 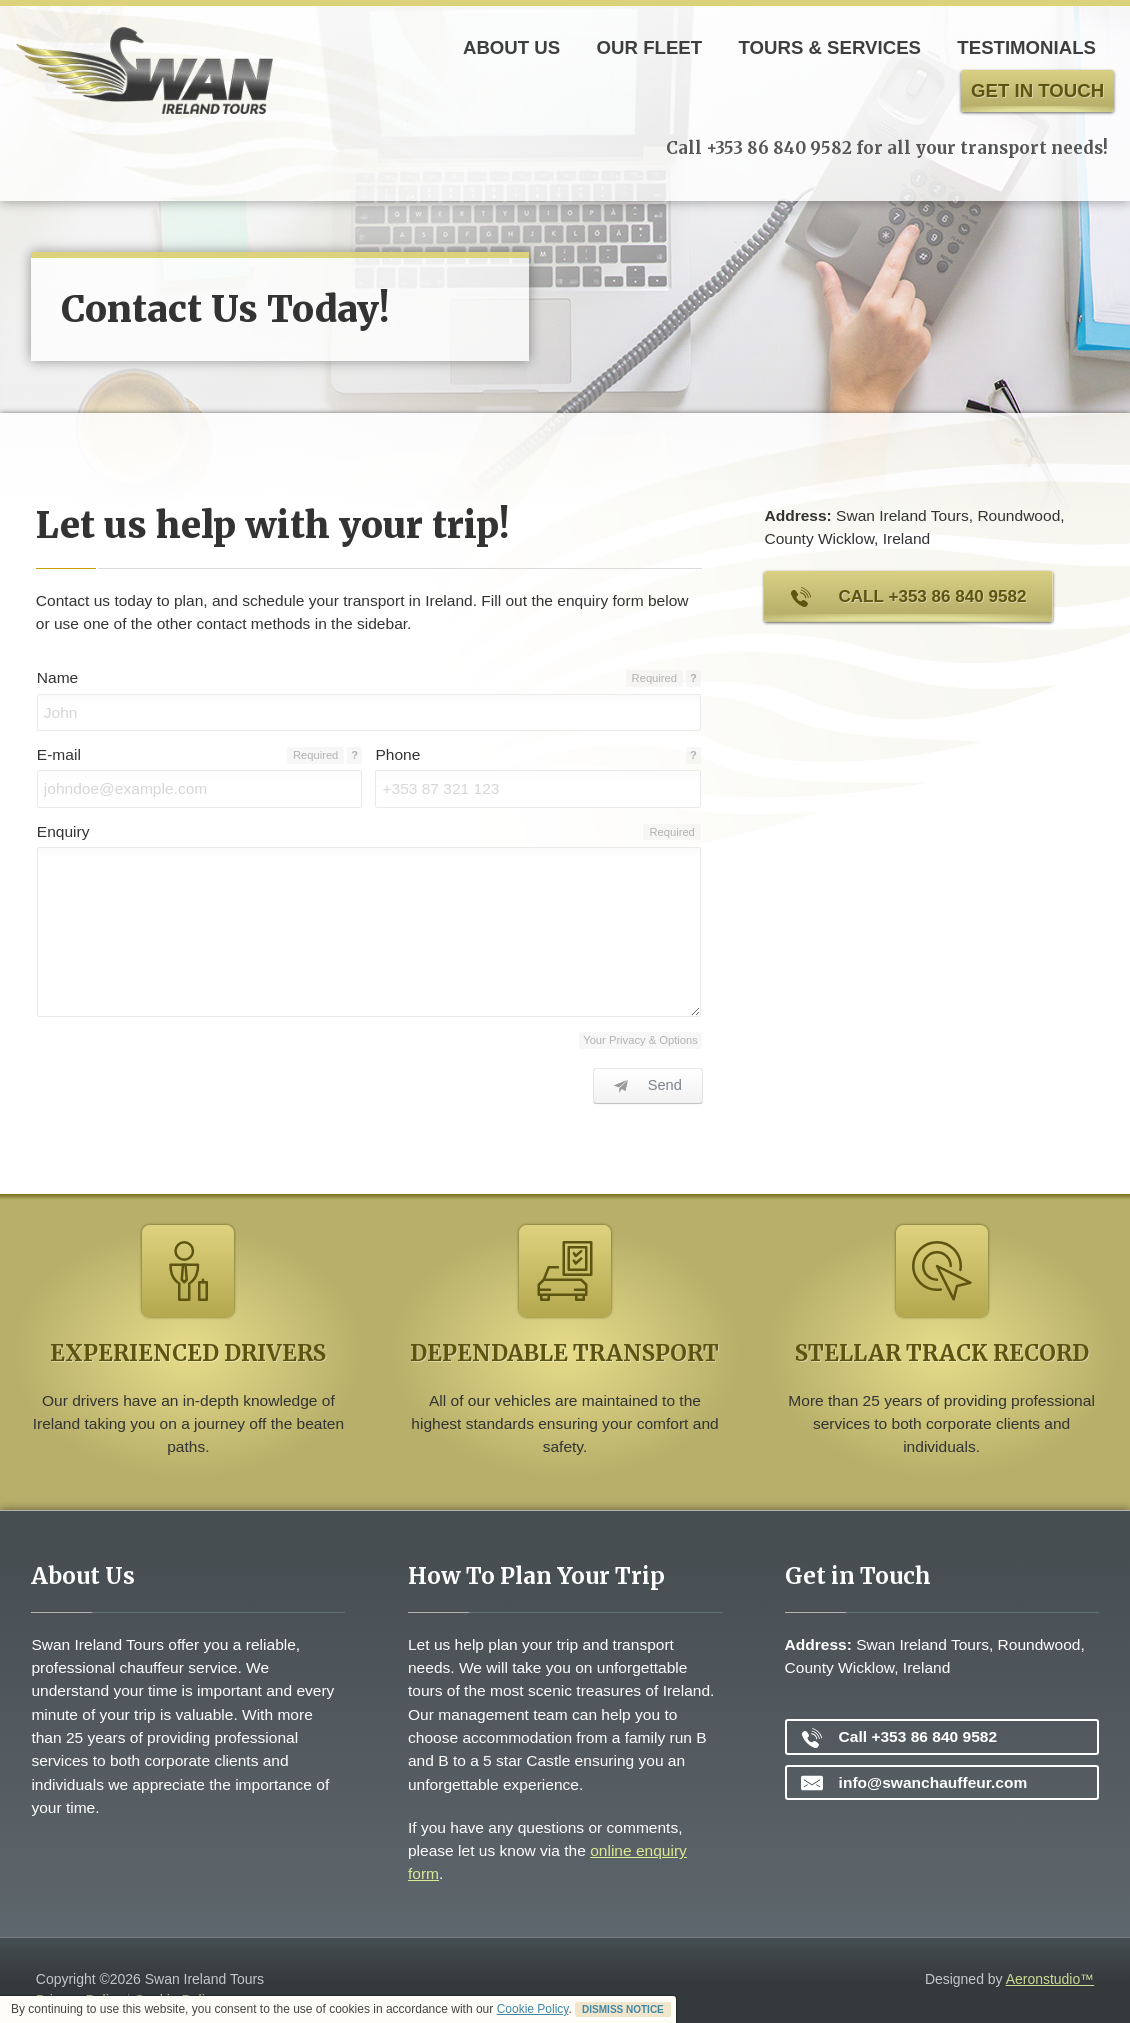 I want to click on Aeronstudio™, so click(x=1050, y=1979).